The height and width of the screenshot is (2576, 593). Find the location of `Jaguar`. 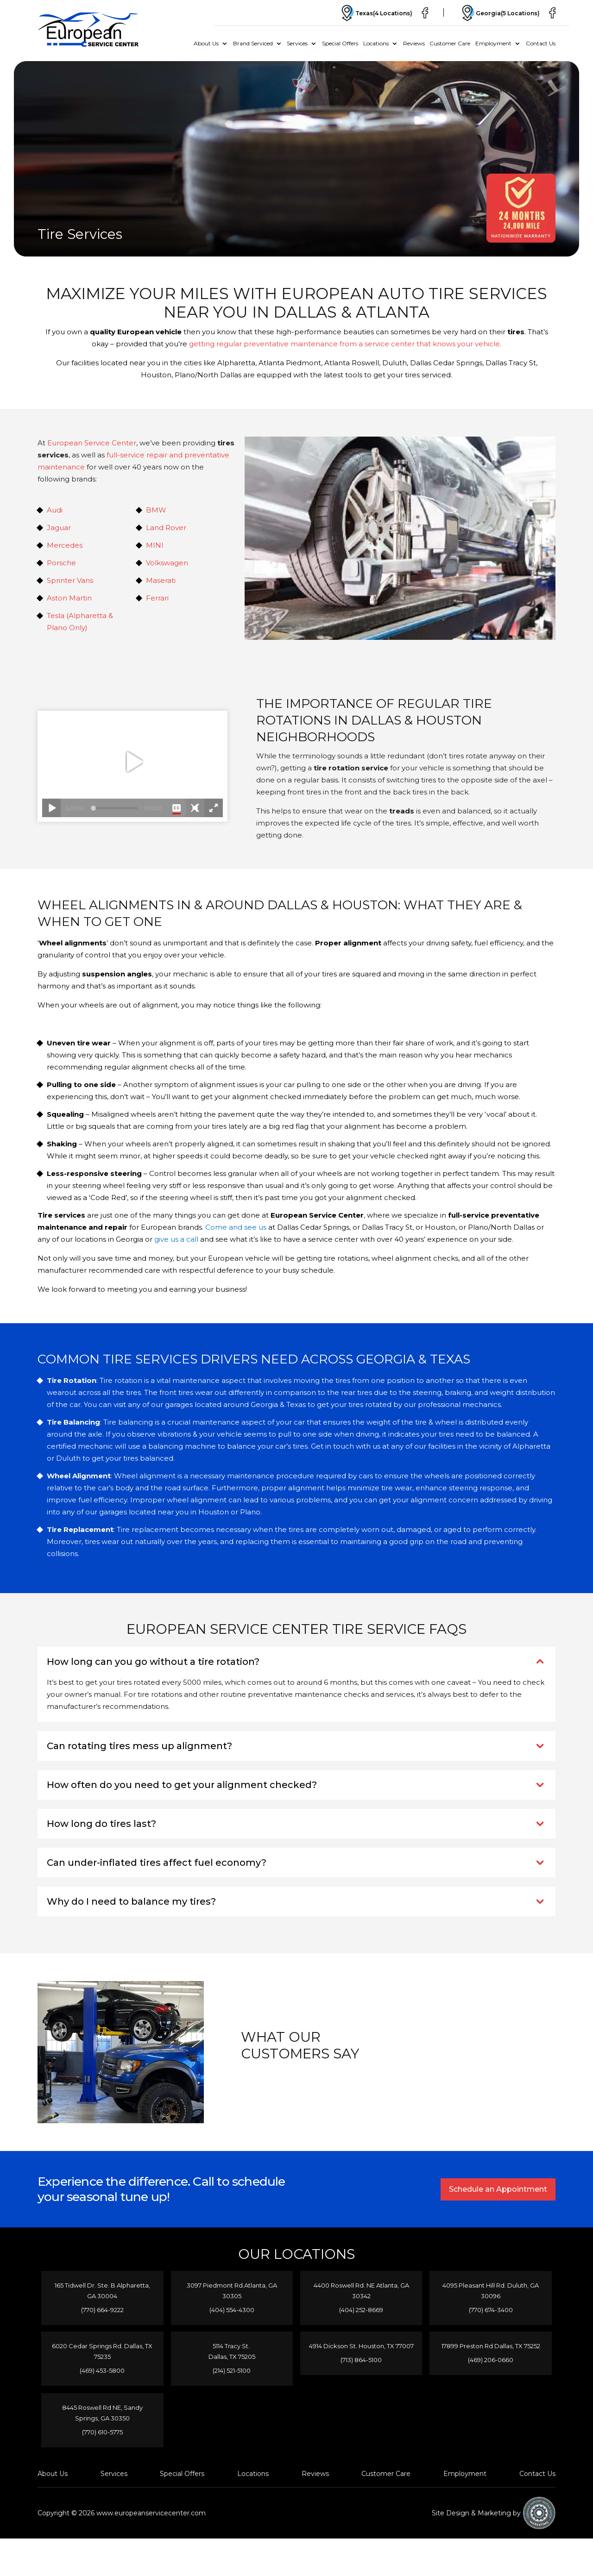

Jaguar is located at coordinates (59, 527).